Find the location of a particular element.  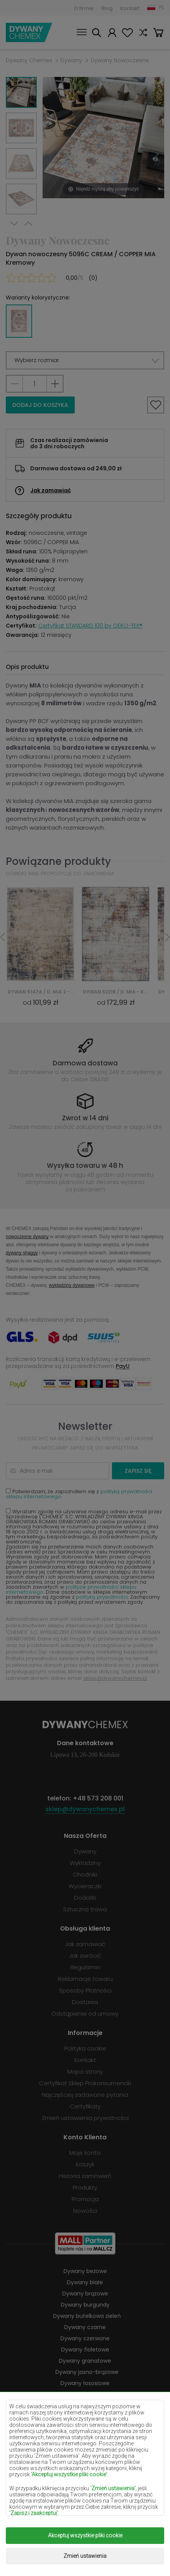

Zwrot w 14 dni is located at coordinates (85, 1118).